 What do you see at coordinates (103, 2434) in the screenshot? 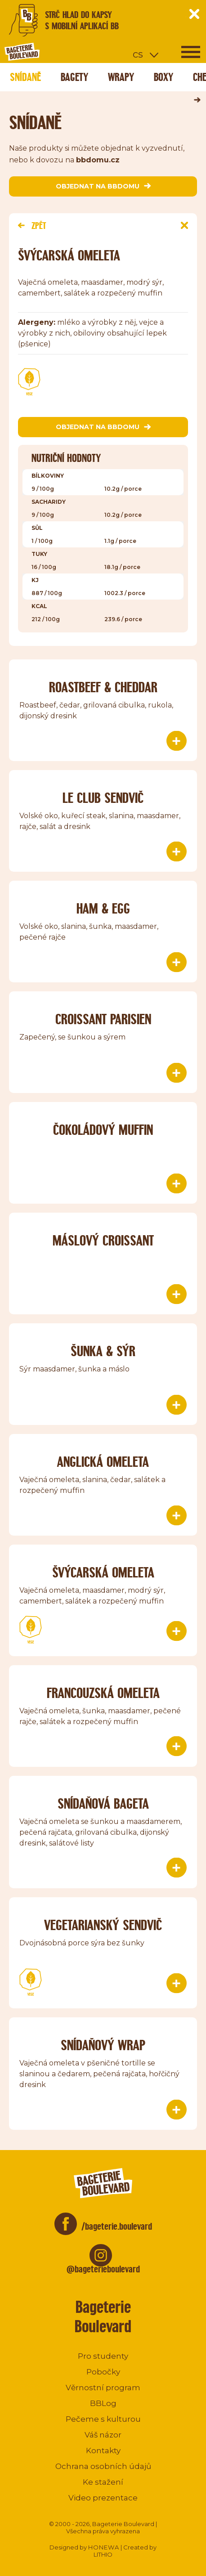
I see `Váš názor` at bounding box center [103, 2434].